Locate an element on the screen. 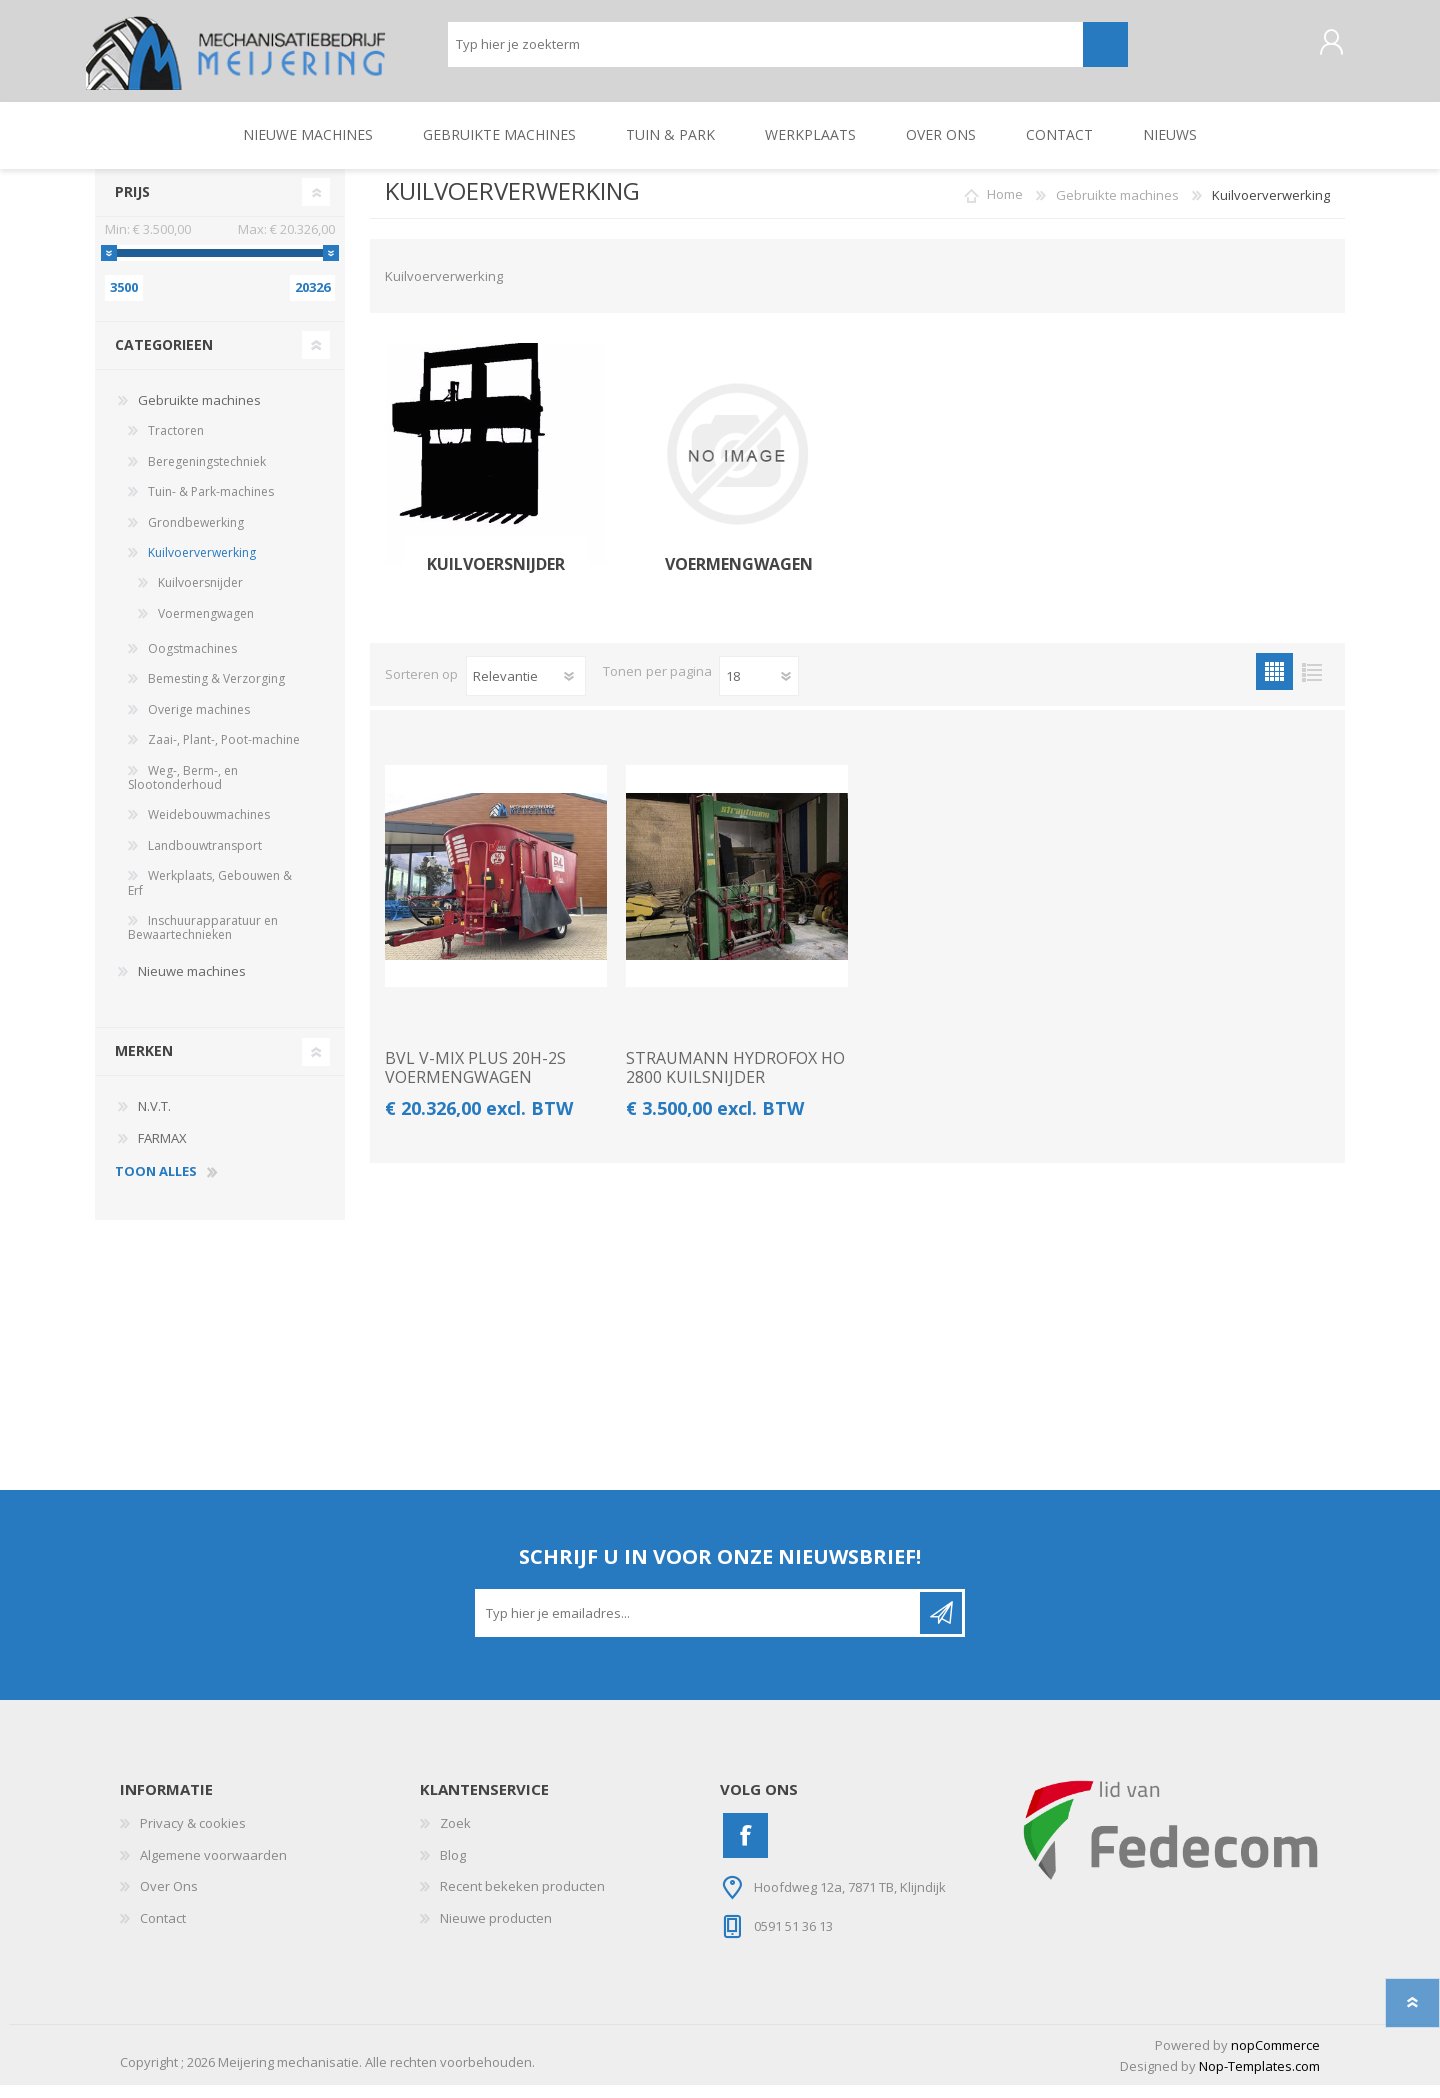 Image resolution: width=1440 pixels, height=2098 pixels. Overige machines is located at coordinates (199, 721).